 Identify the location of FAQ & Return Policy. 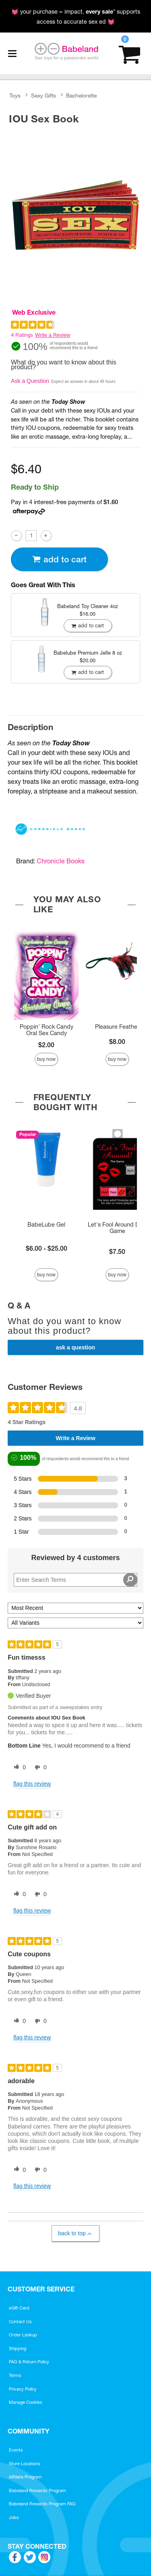
(29, 2361).